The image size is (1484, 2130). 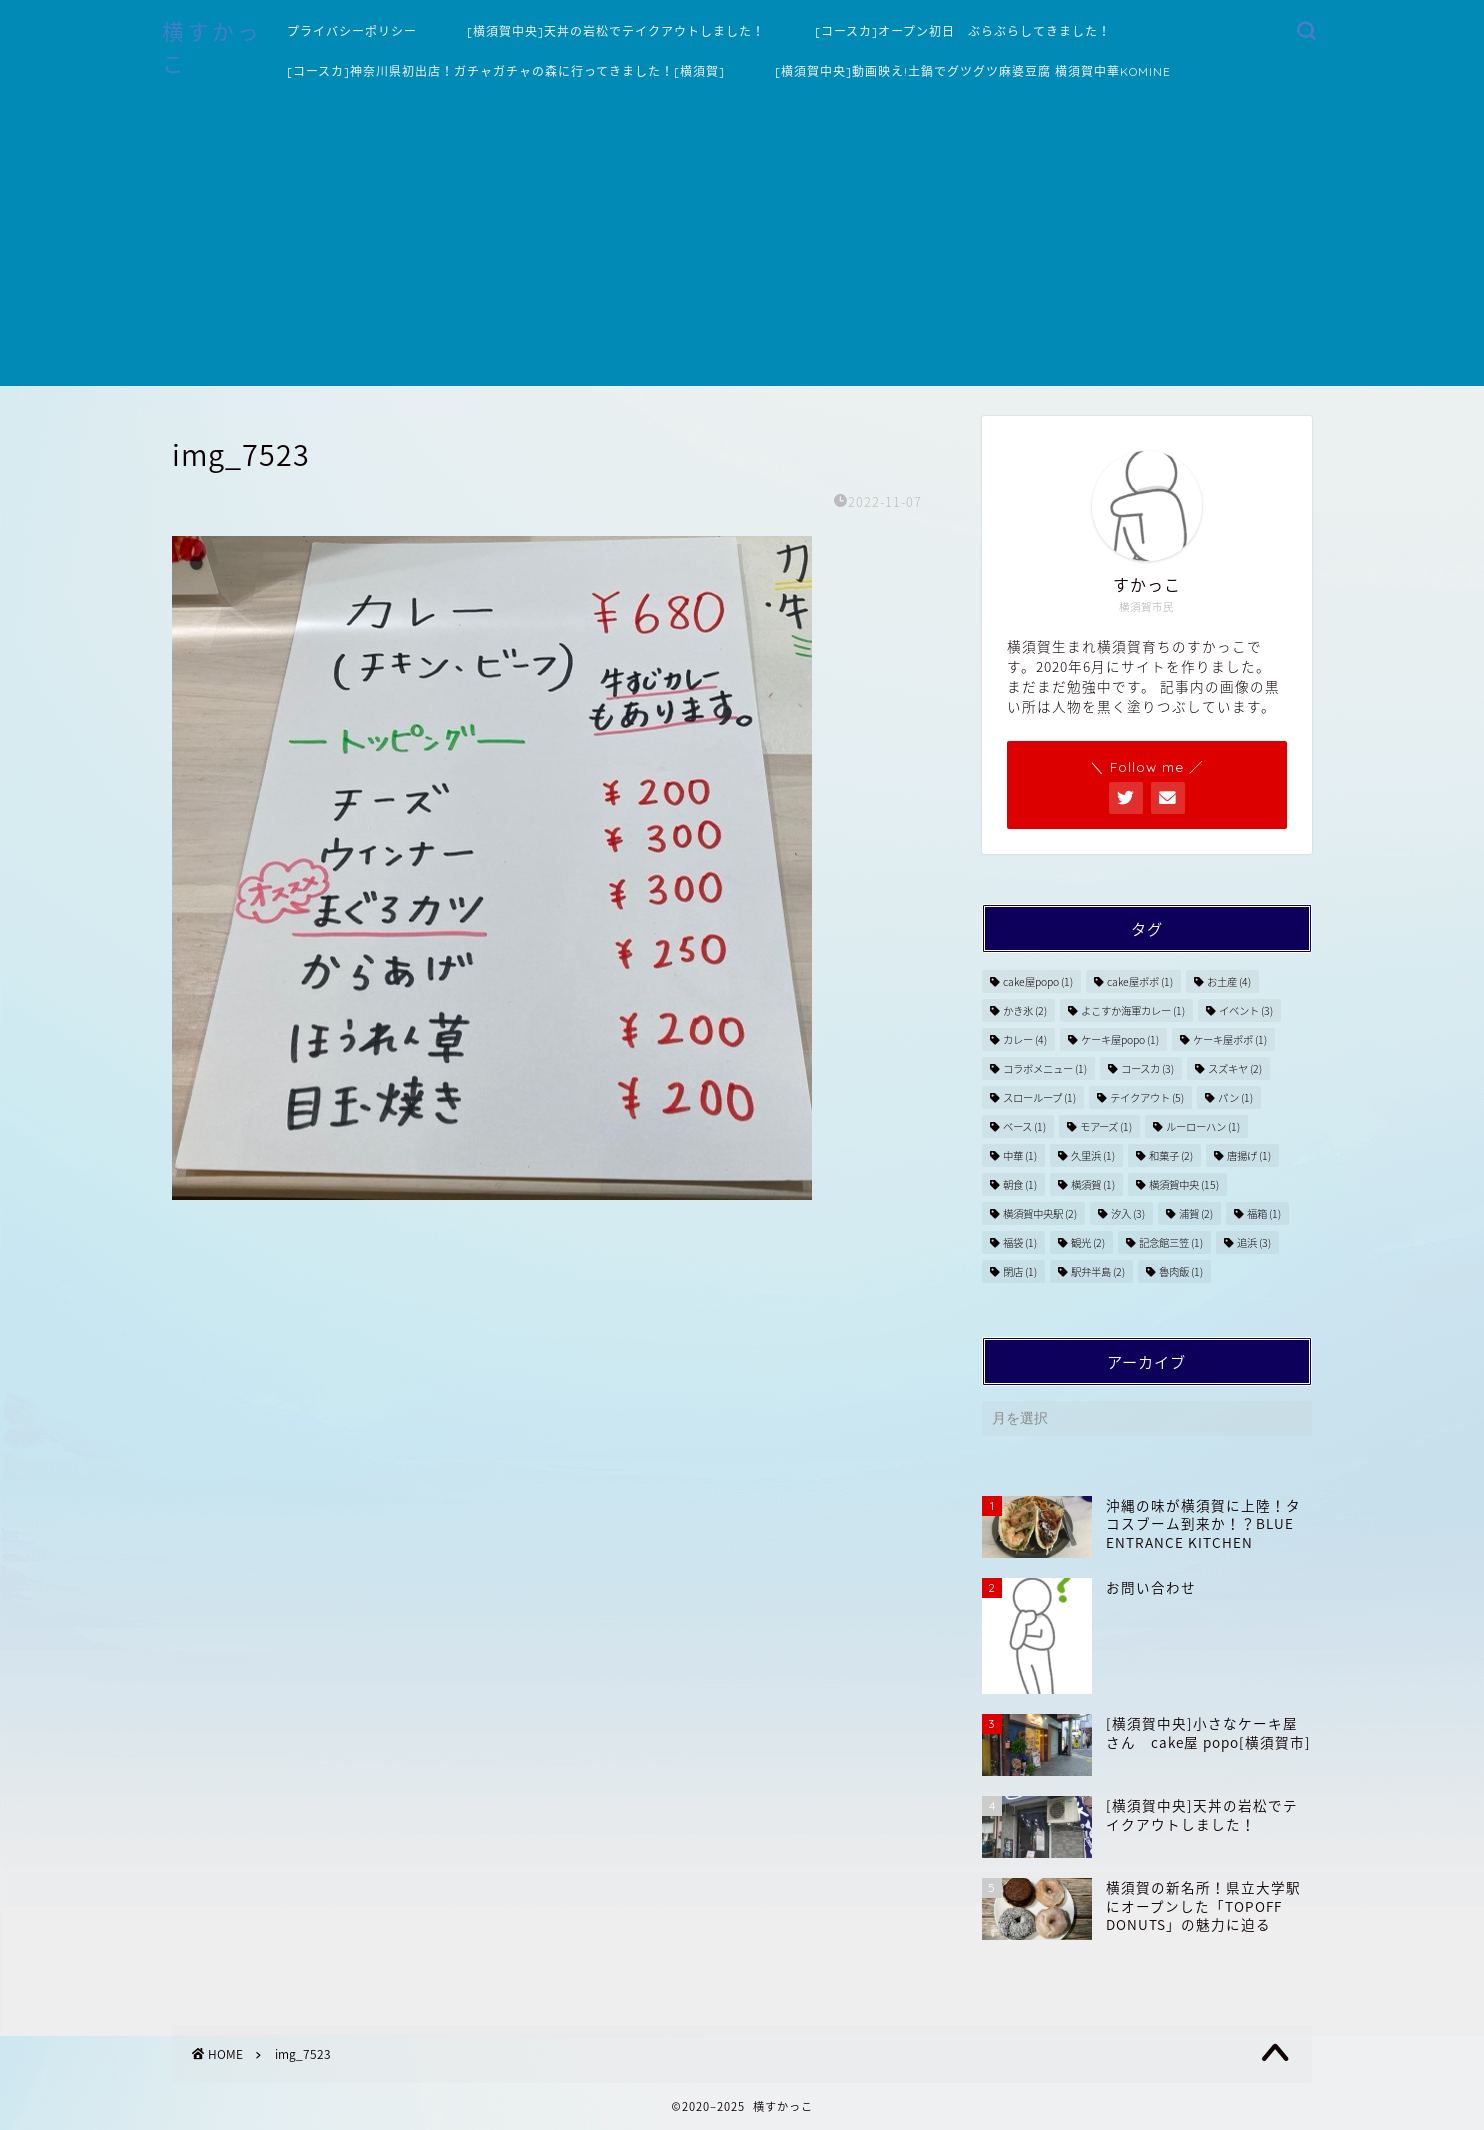 I want to click on 汐入 [汐入 (3個の項目)], so click(x=1128, y=1213).